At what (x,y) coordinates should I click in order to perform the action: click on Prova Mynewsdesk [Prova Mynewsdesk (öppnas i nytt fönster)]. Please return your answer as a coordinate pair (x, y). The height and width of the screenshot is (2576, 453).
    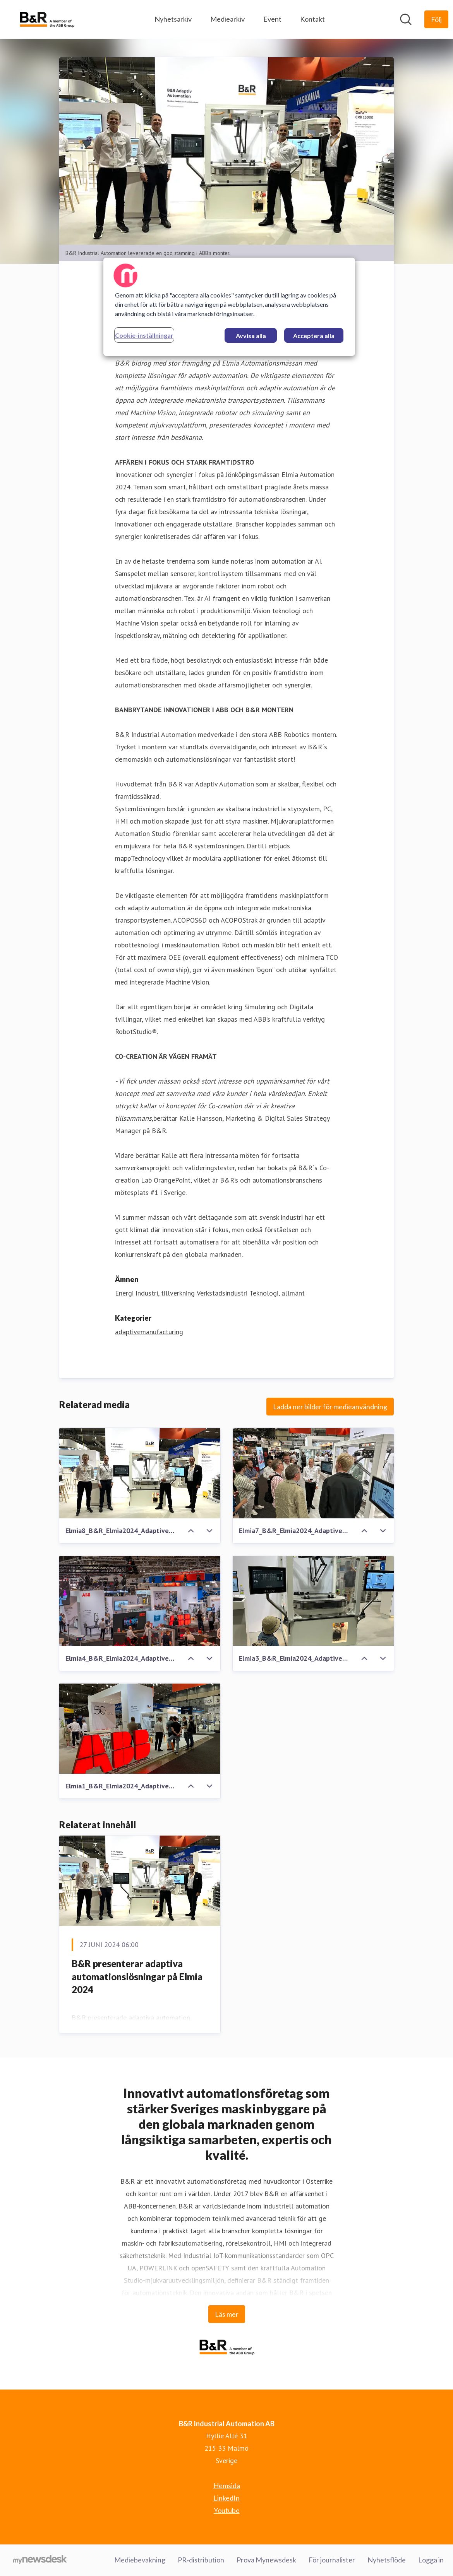
    Looking at the image, I should click on (266, 2560).